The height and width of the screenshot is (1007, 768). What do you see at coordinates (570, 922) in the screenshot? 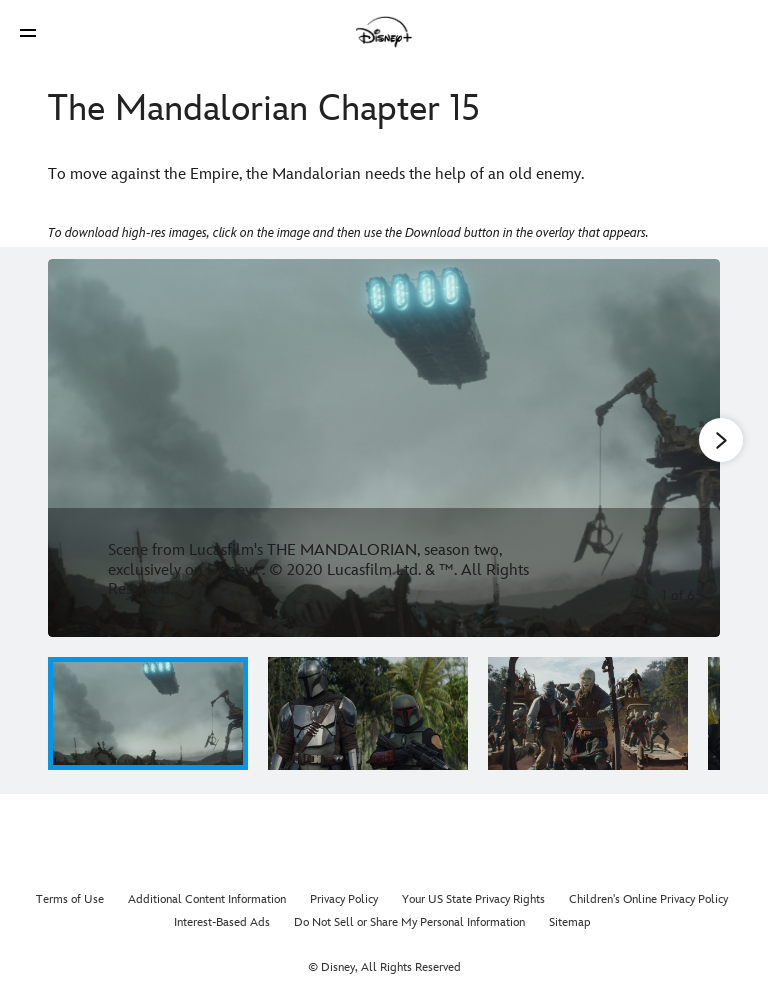
I see `Sitemap` at bounding box center [570, 922].